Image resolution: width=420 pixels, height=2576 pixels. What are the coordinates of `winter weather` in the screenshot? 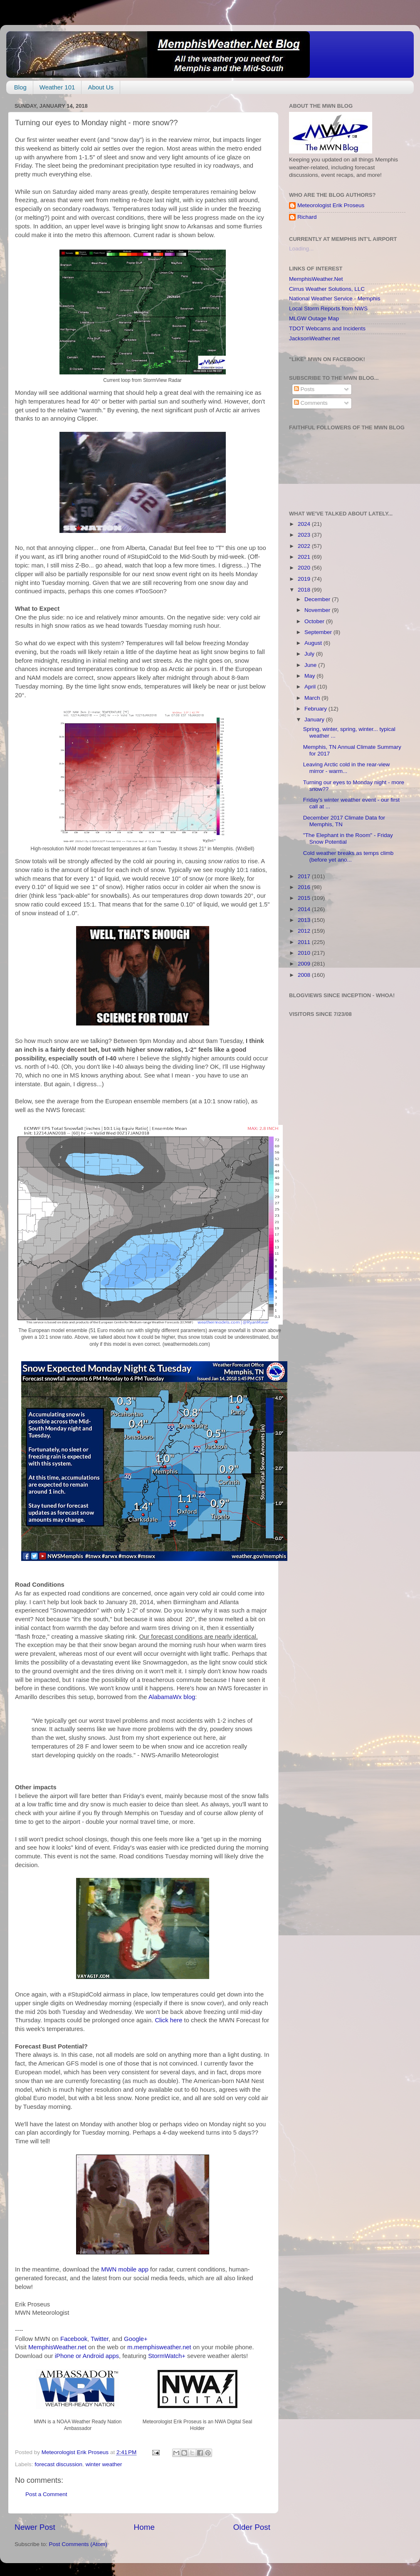 It's located at (104, 2464).